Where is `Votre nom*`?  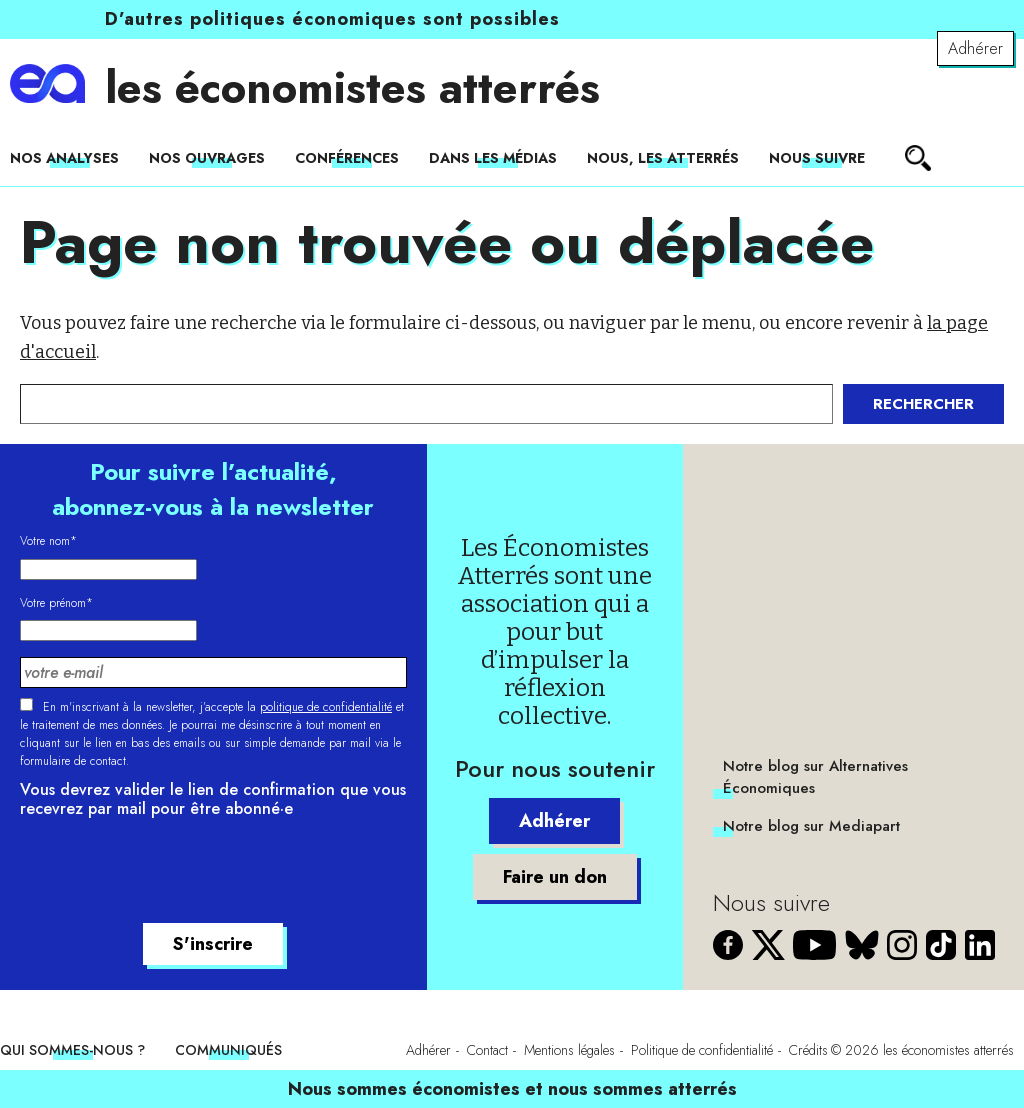
Votre nom* is located at coordinates (48, 541).